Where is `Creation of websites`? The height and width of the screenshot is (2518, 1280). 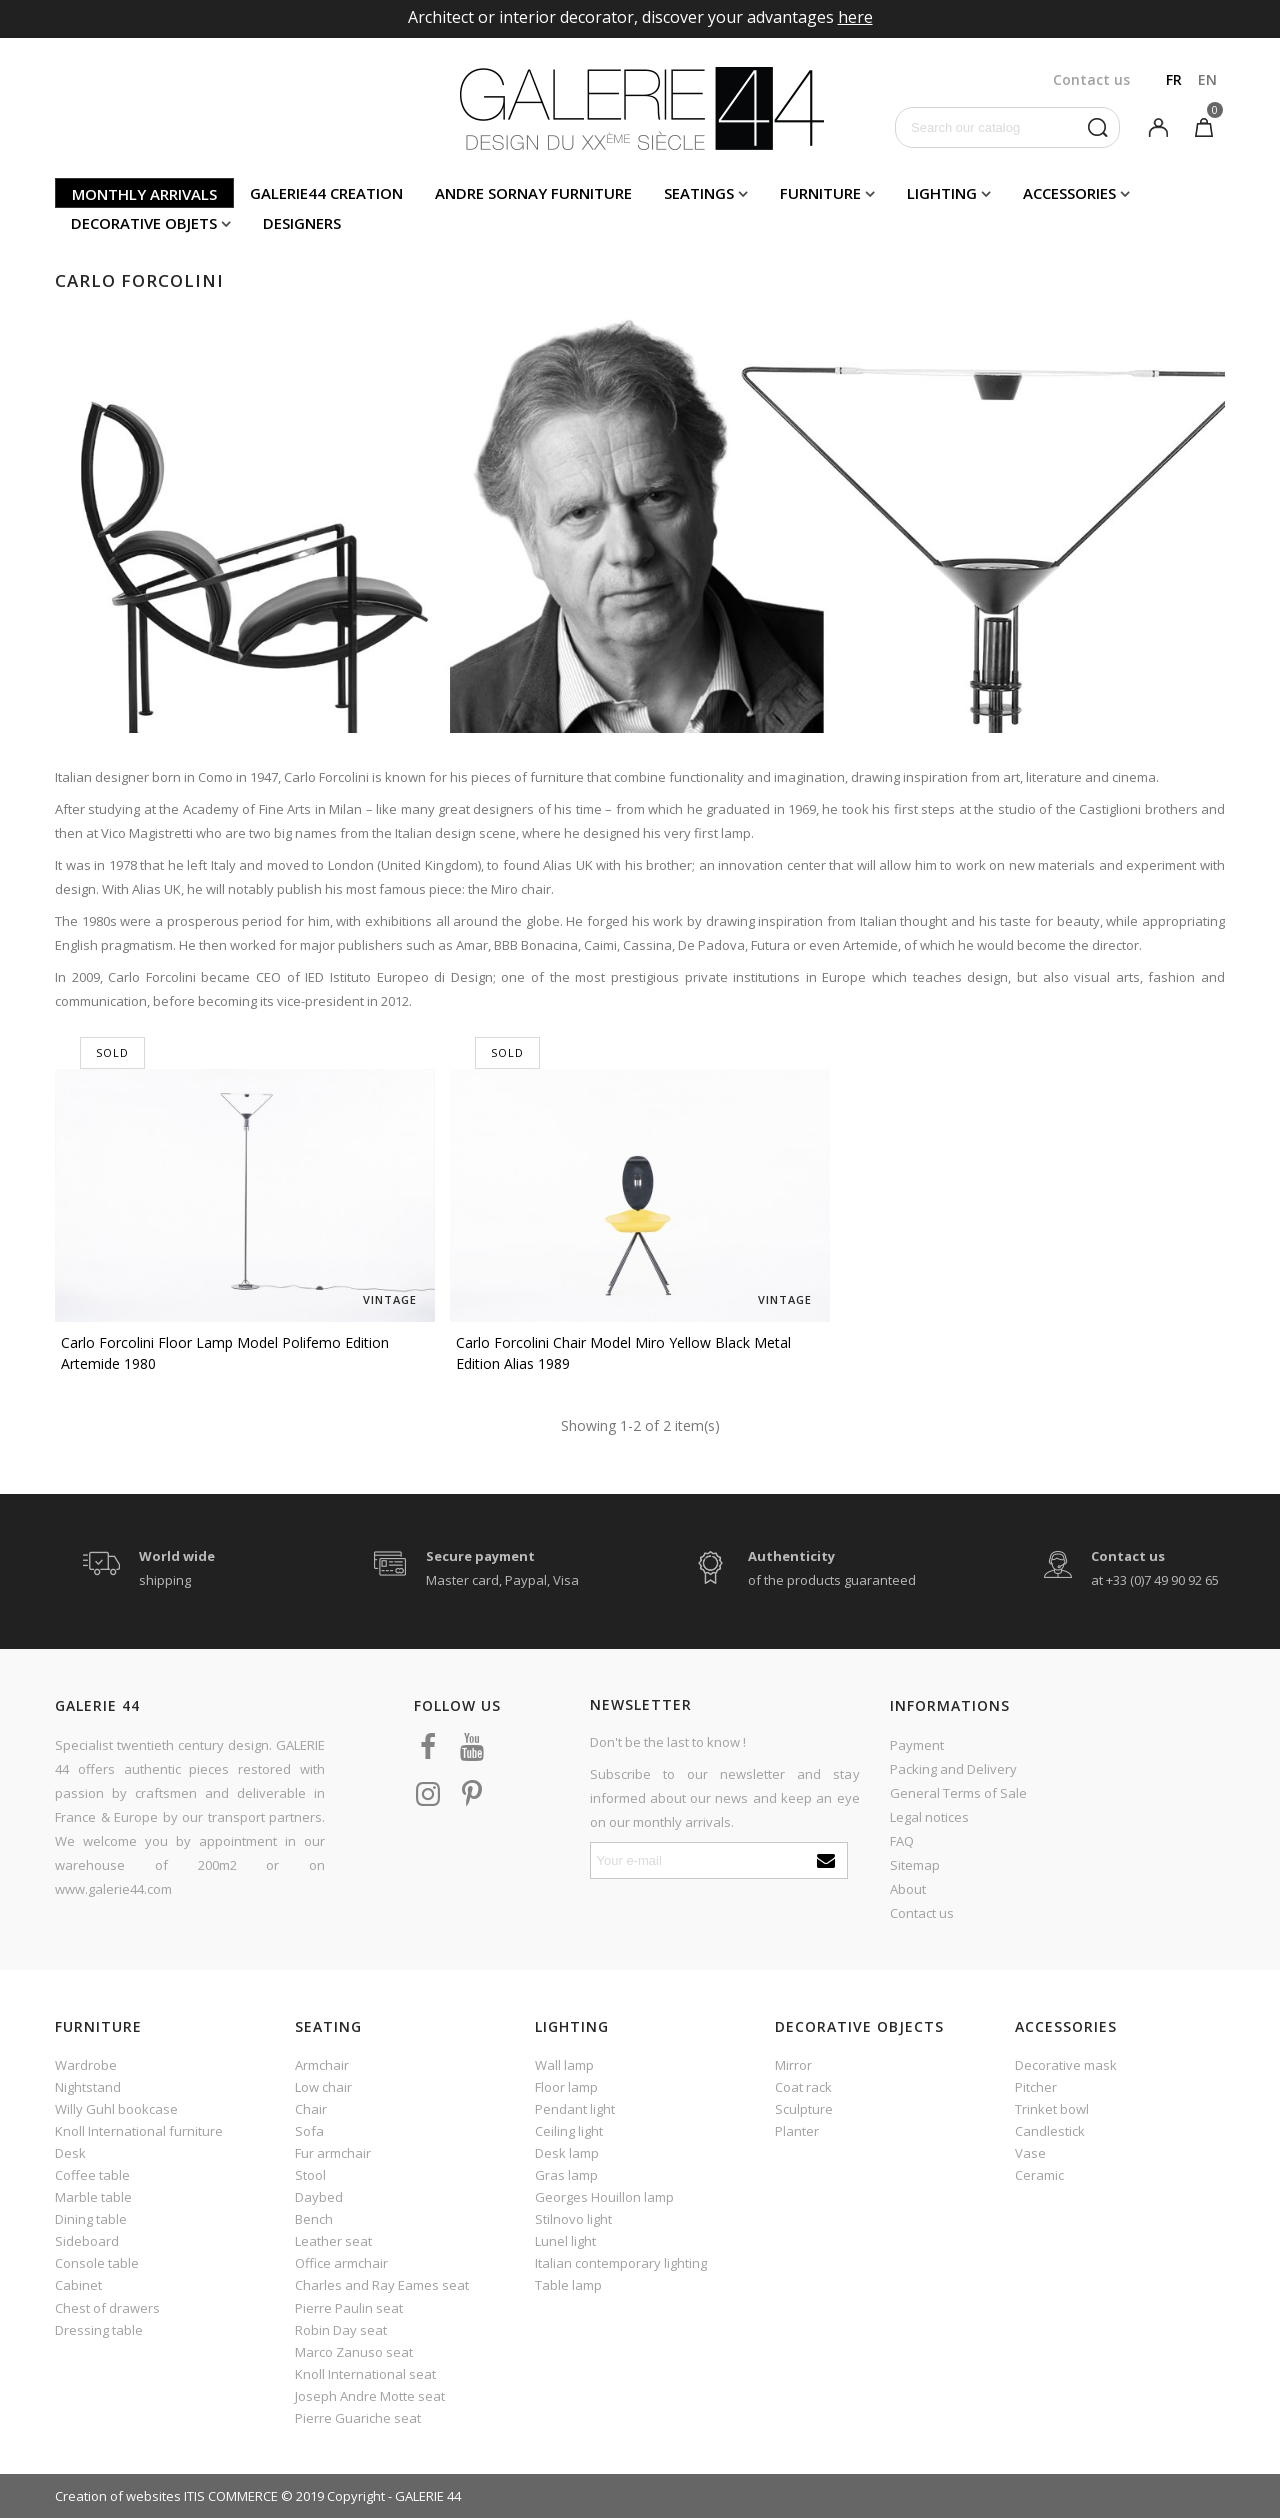 Creation of websites is located at coordinates (118, 2496).